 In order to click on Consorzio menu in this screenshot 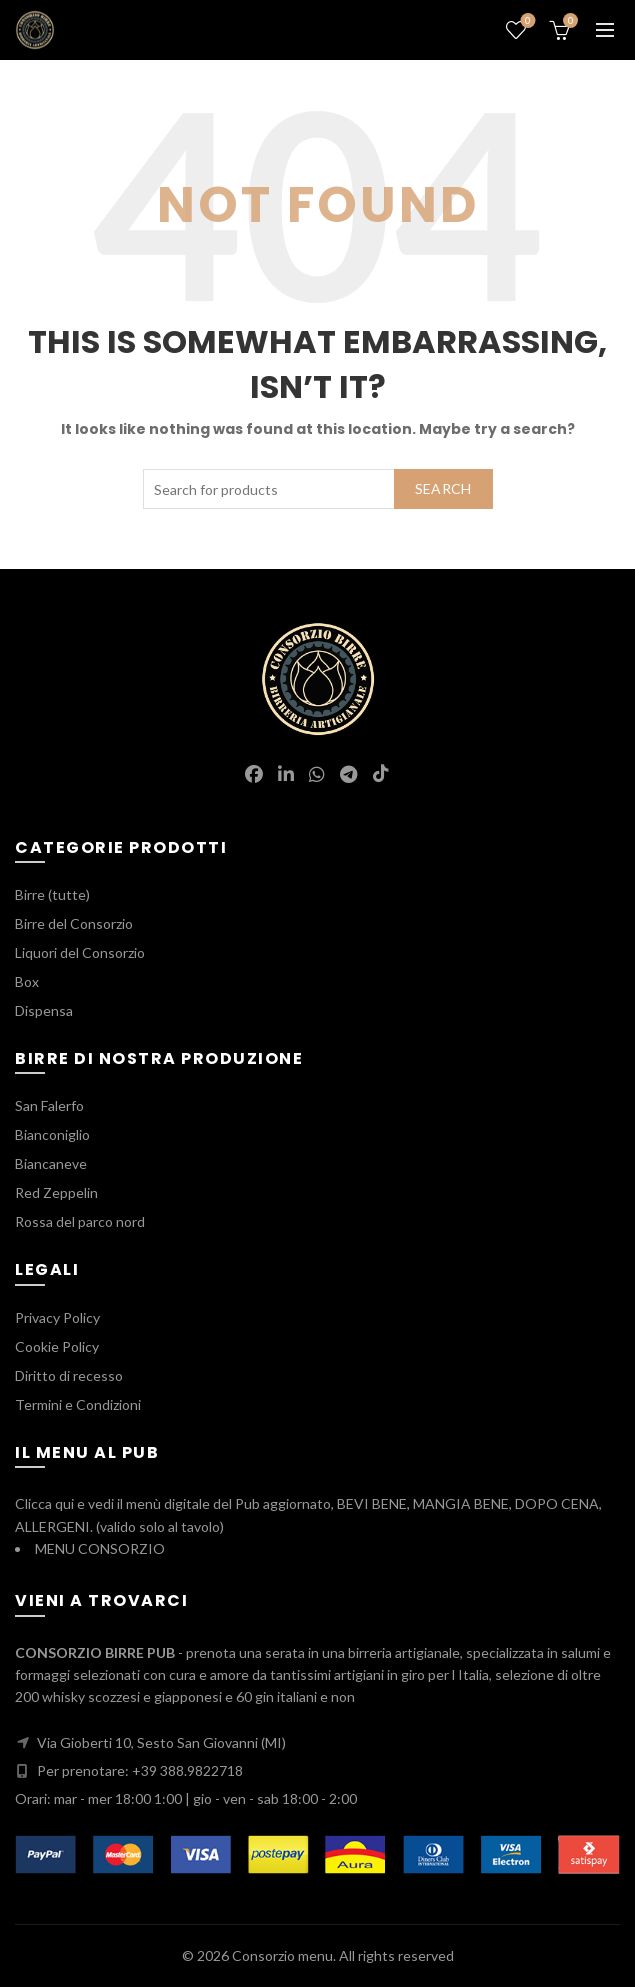, I will do `click(282, 1955)`.